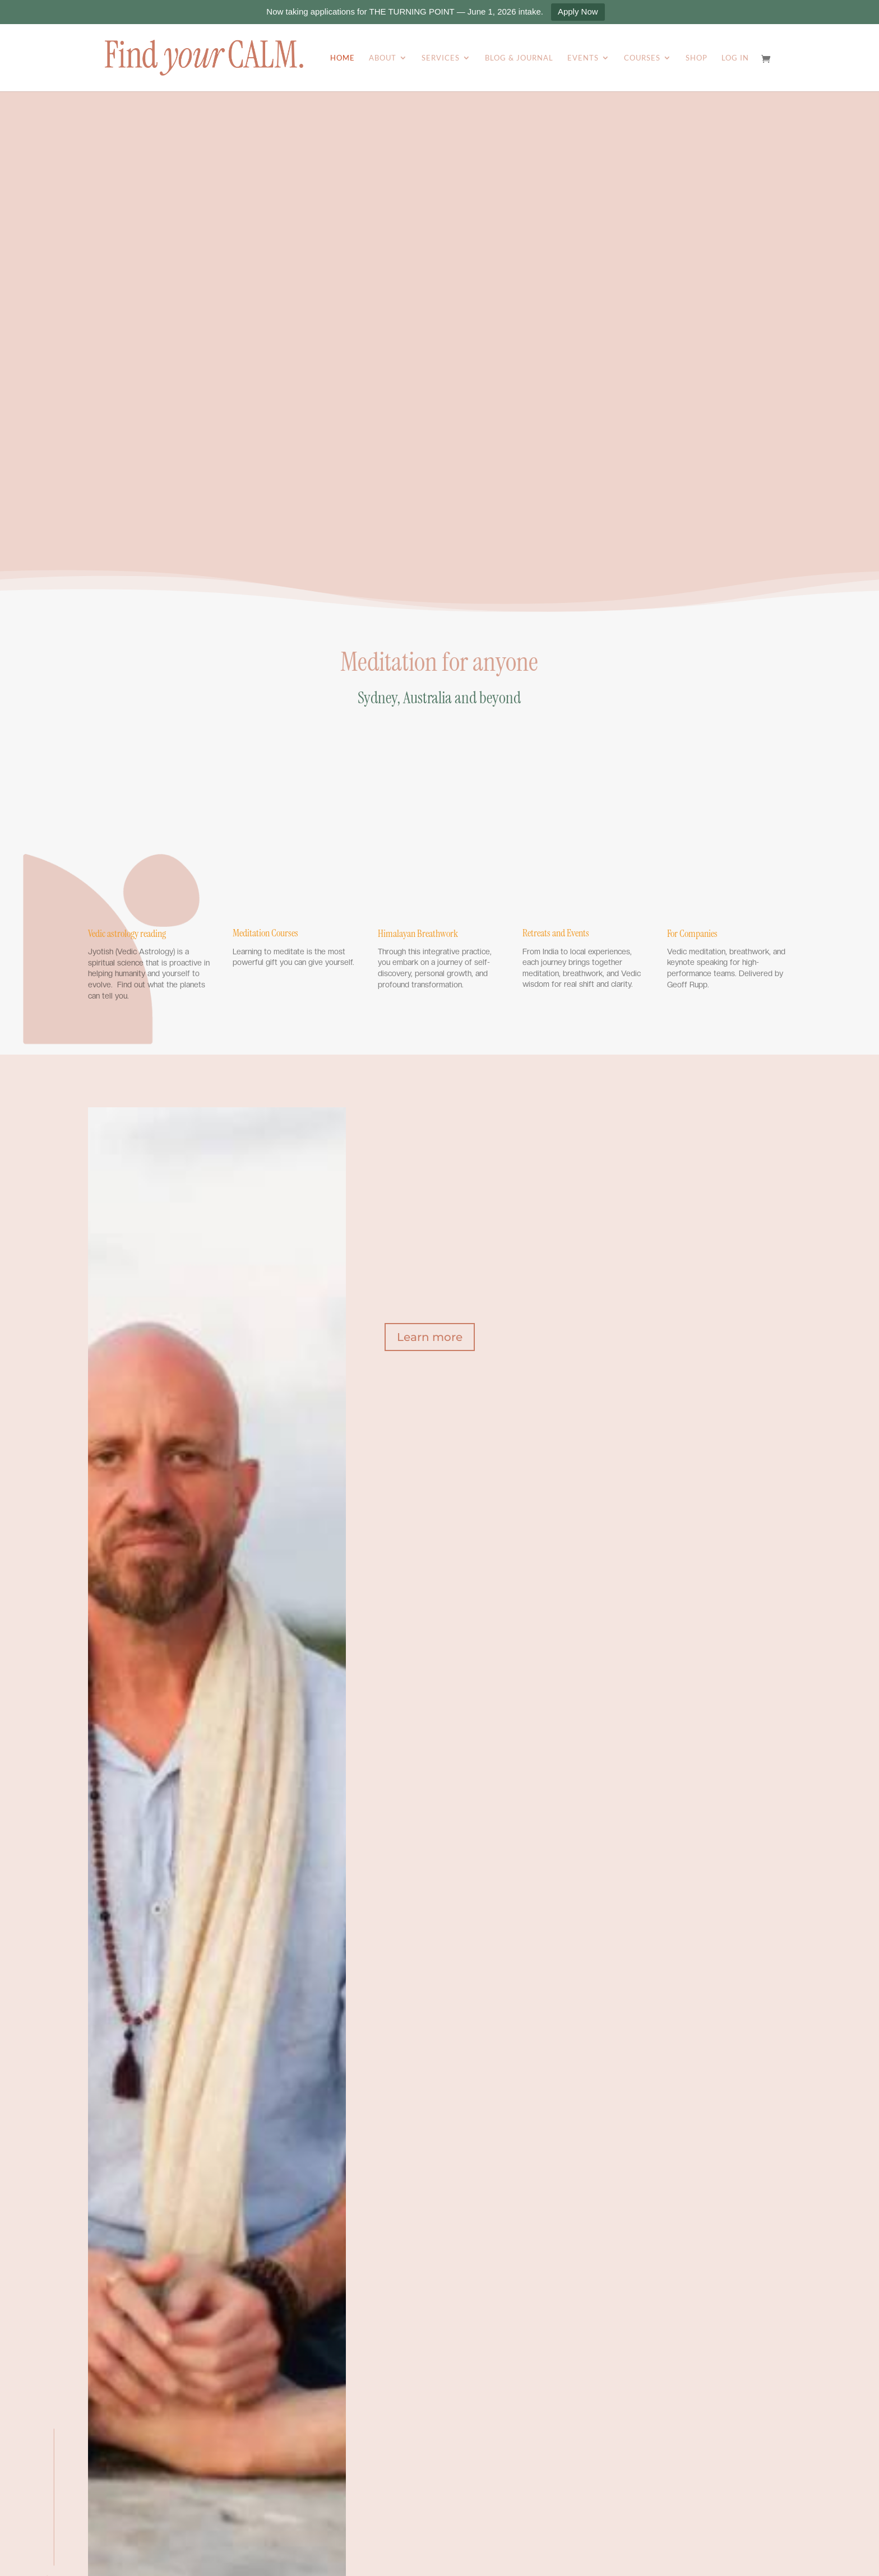  What do you see at coordinates (127, 933) in the screenshot?
I see `Vedic astrology reading` at bounding box center [127, 933].